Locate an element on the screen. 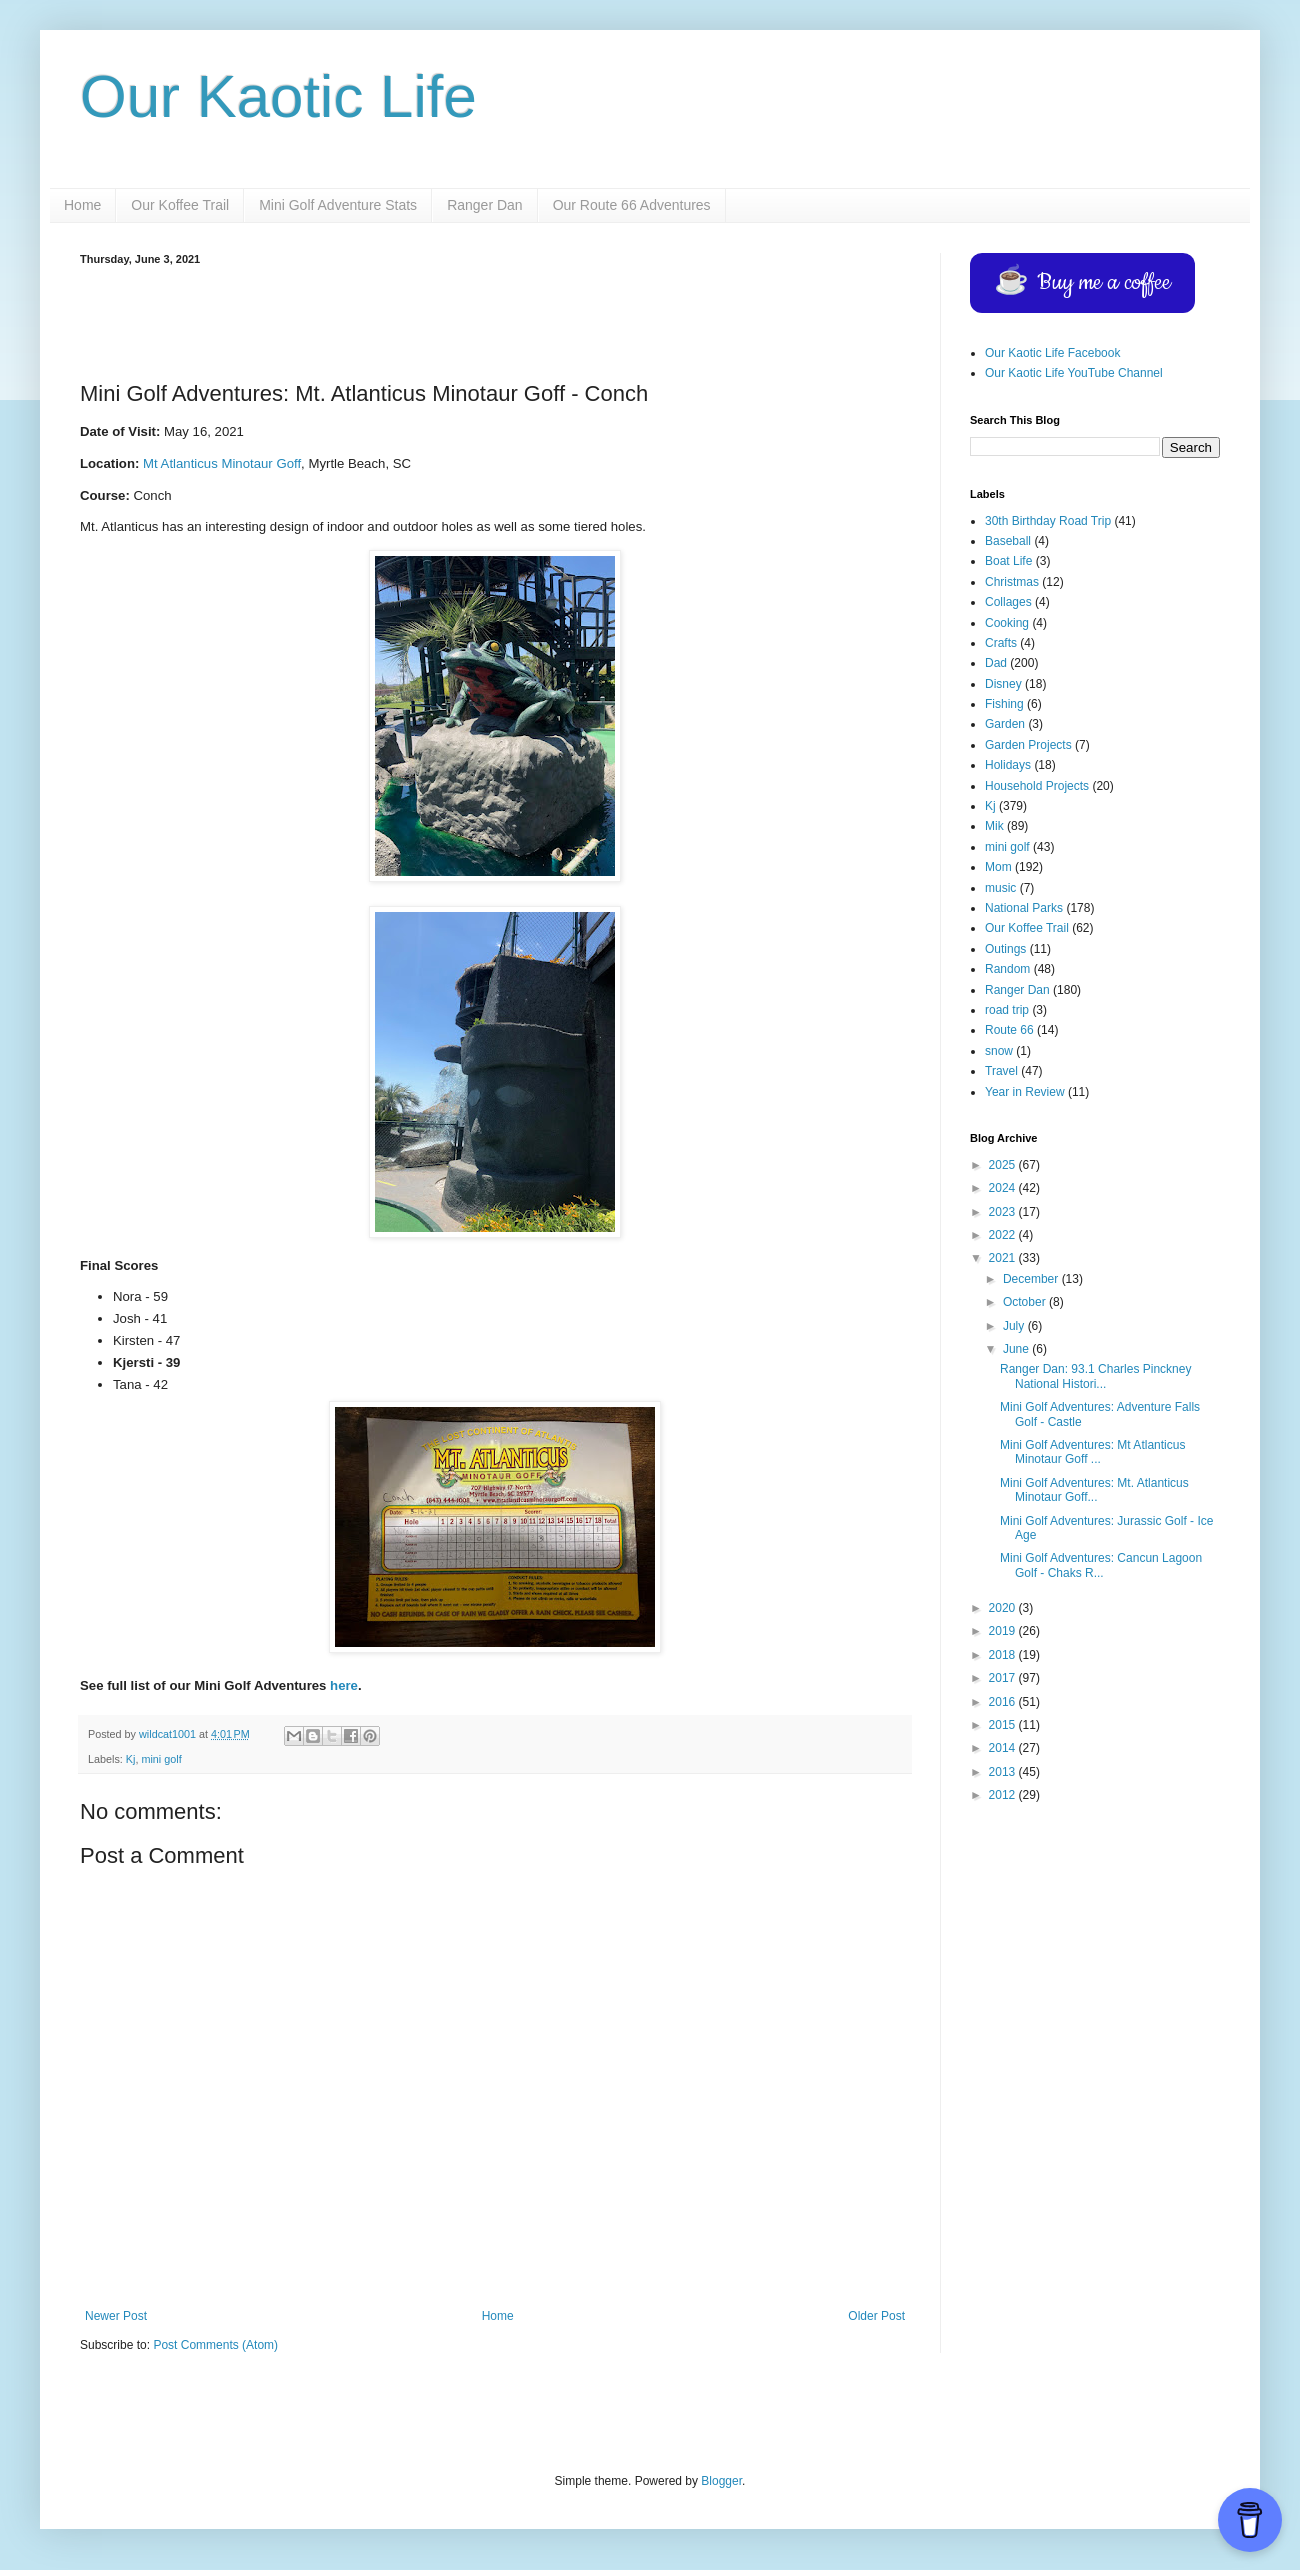 This screenshot has width=1300, height=2570. Dad is located at coordinates (996, 663).